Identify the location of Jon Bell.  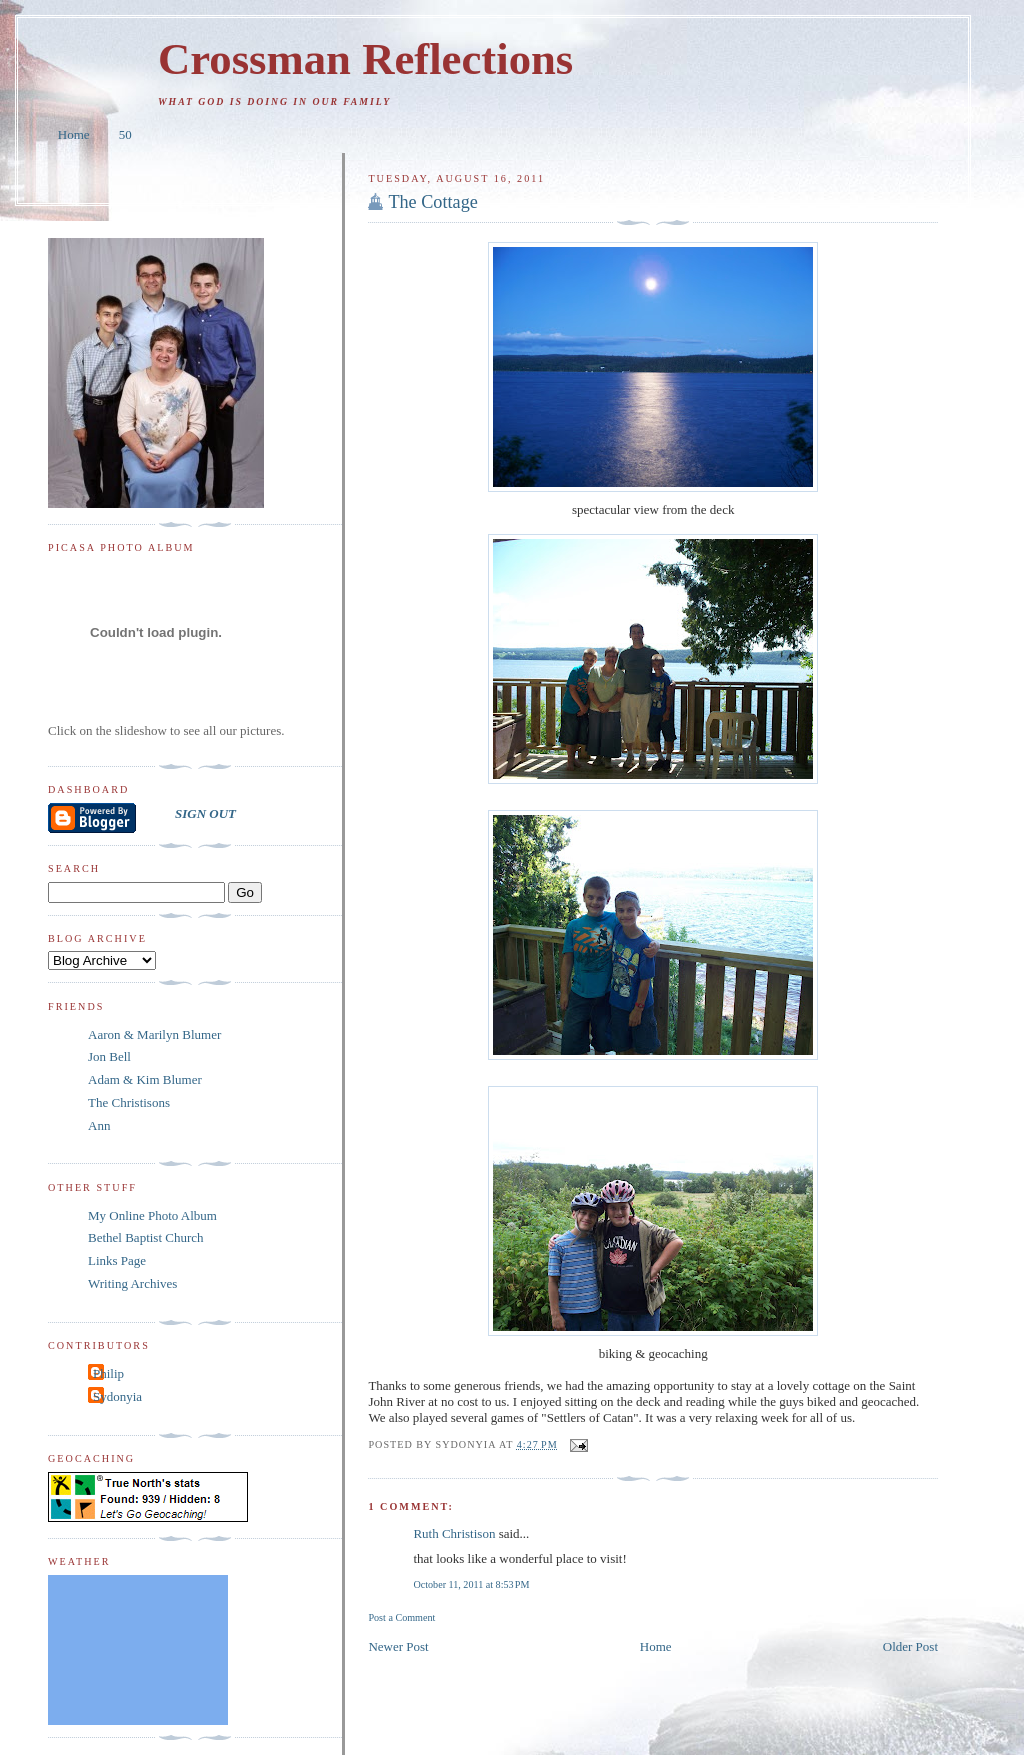
(109, 1056).